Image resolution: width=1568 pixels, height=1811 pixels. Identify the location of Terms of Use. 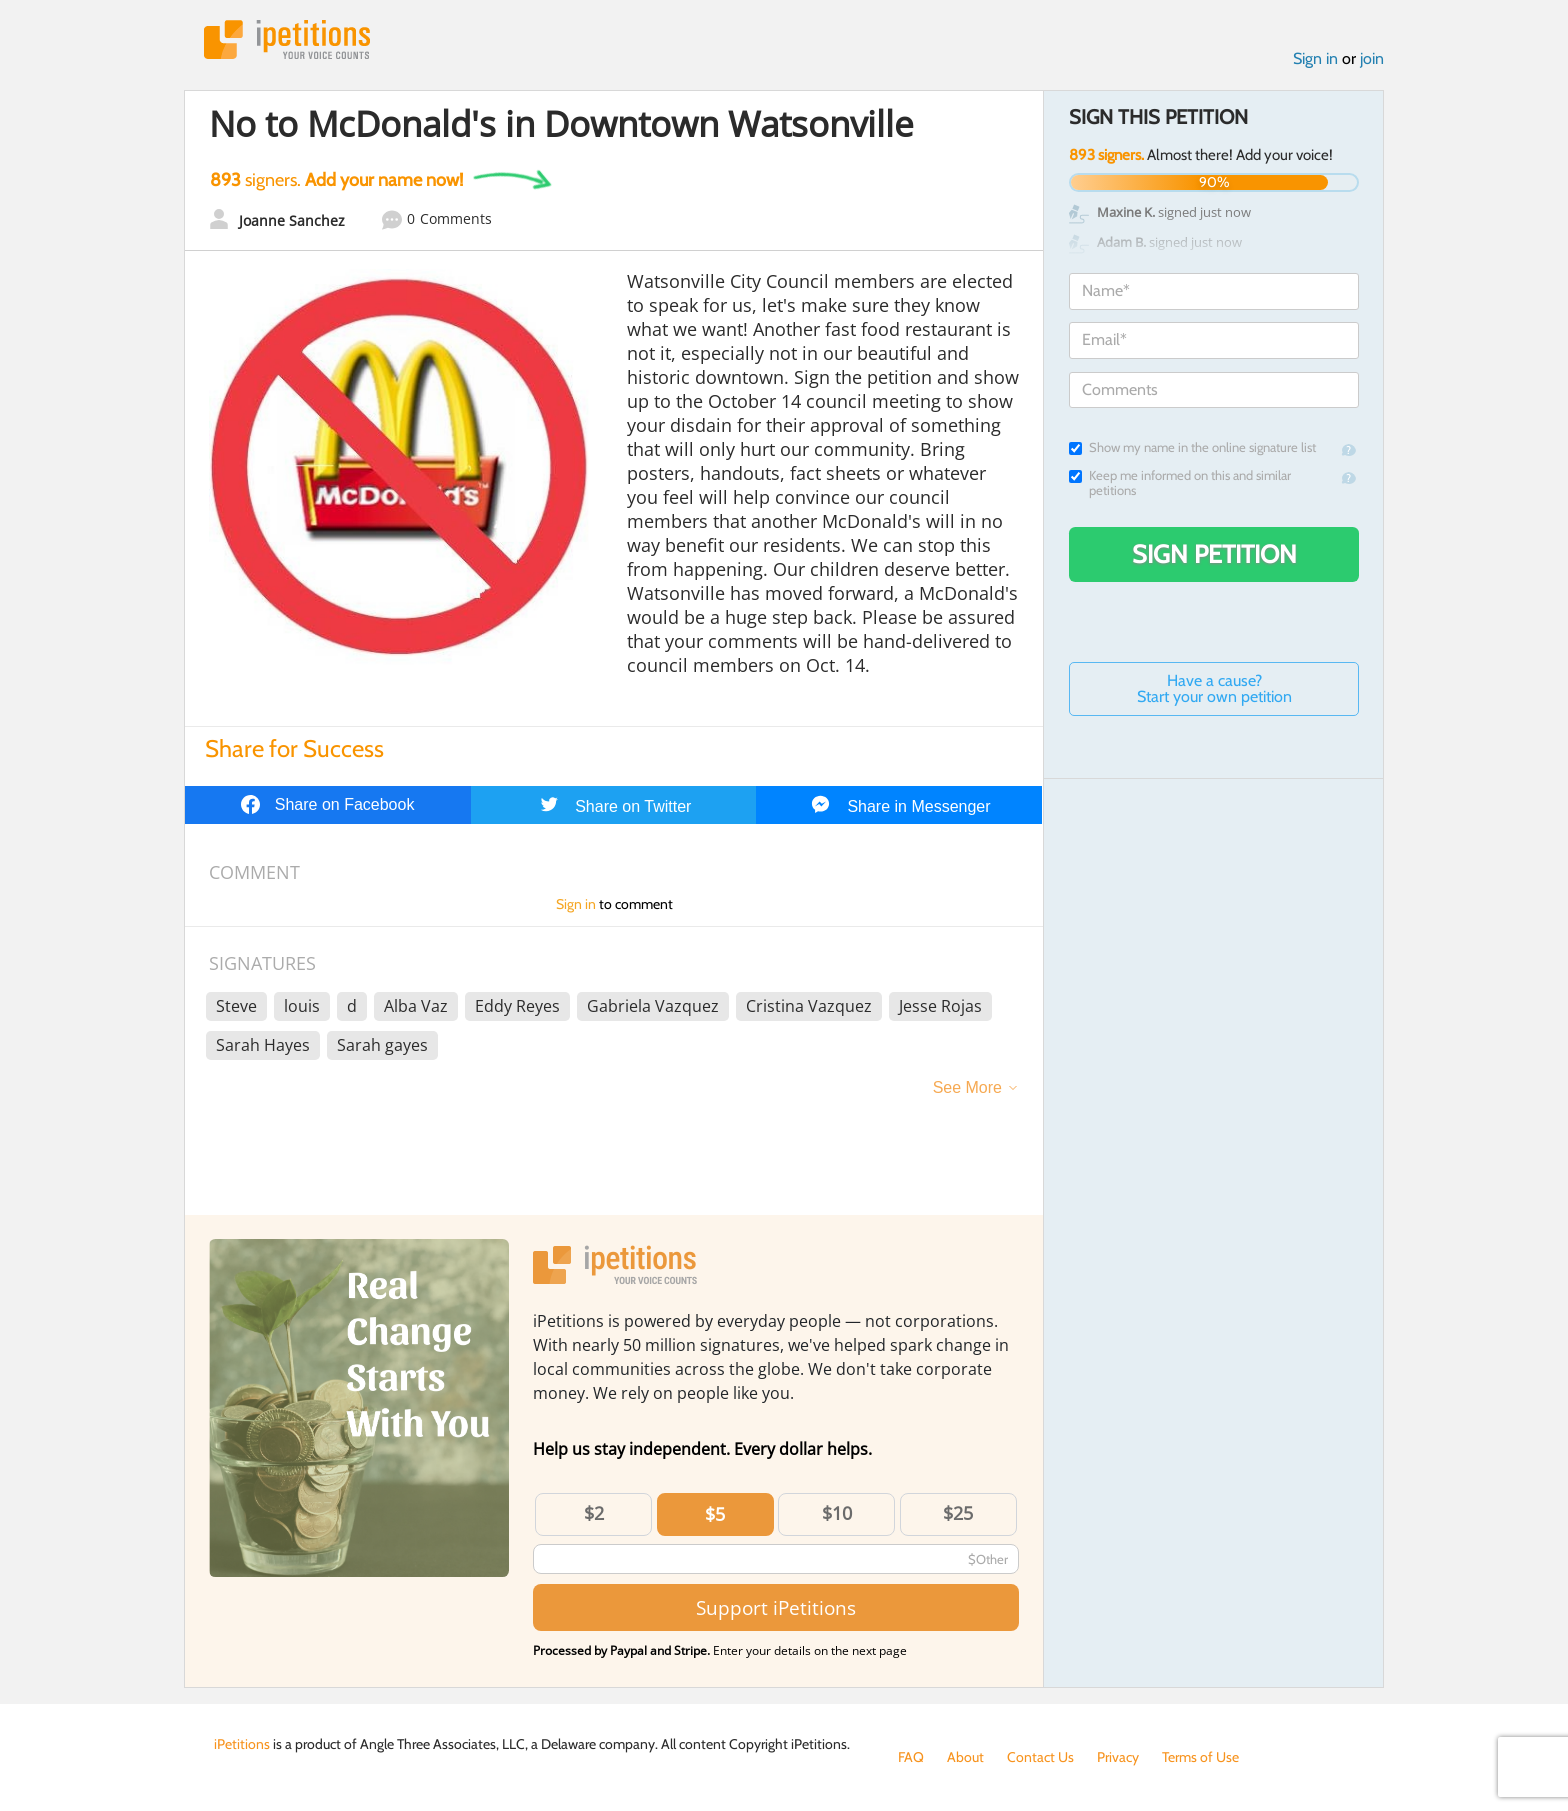
(1200, 1757).